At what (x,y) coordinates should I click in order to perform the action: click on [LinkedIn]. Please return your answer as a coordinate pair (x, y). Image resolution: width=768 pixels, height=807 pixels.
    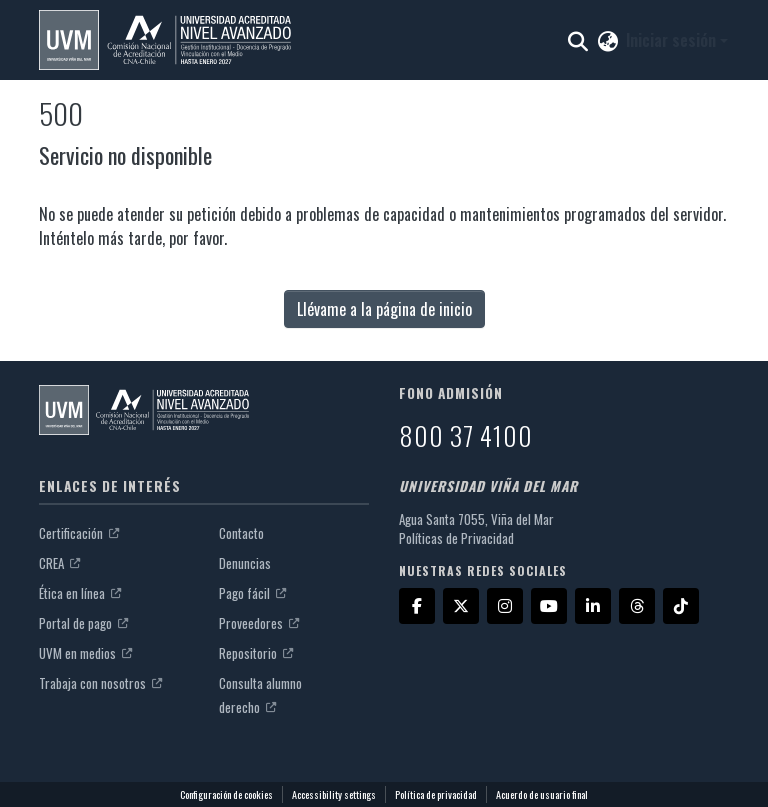
    Looking at the image, I should click on (593, 606).